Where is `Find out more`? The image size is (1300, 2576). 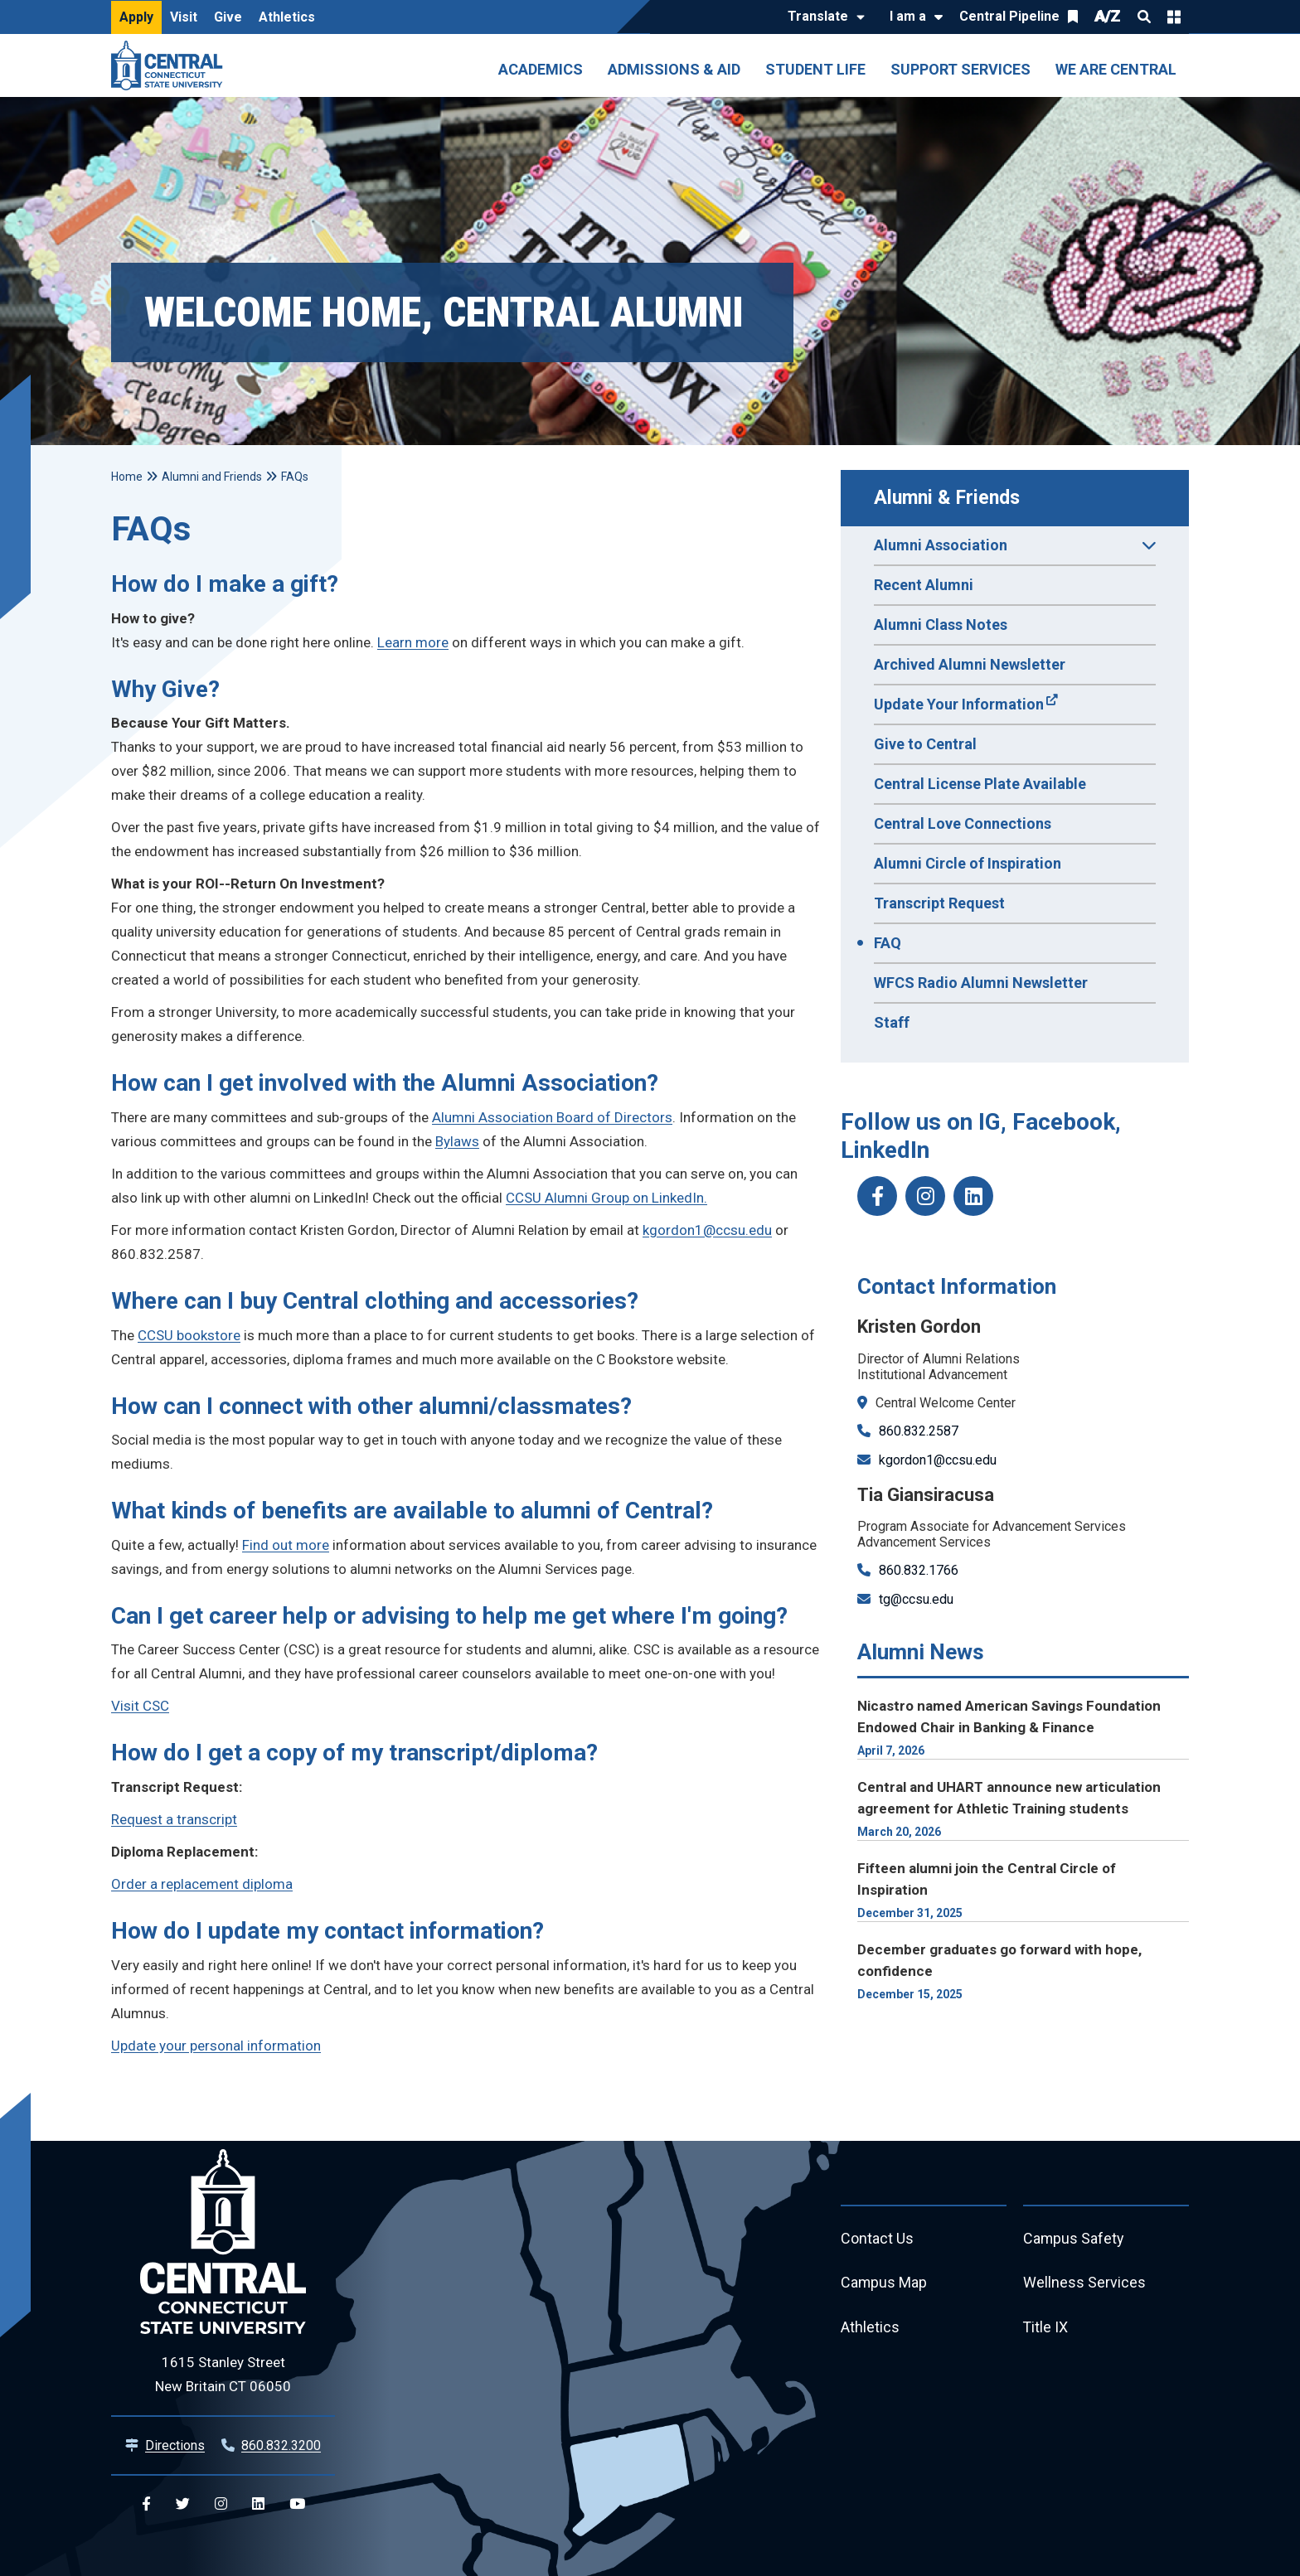
Find out more is located at coordinates (285, 1545).